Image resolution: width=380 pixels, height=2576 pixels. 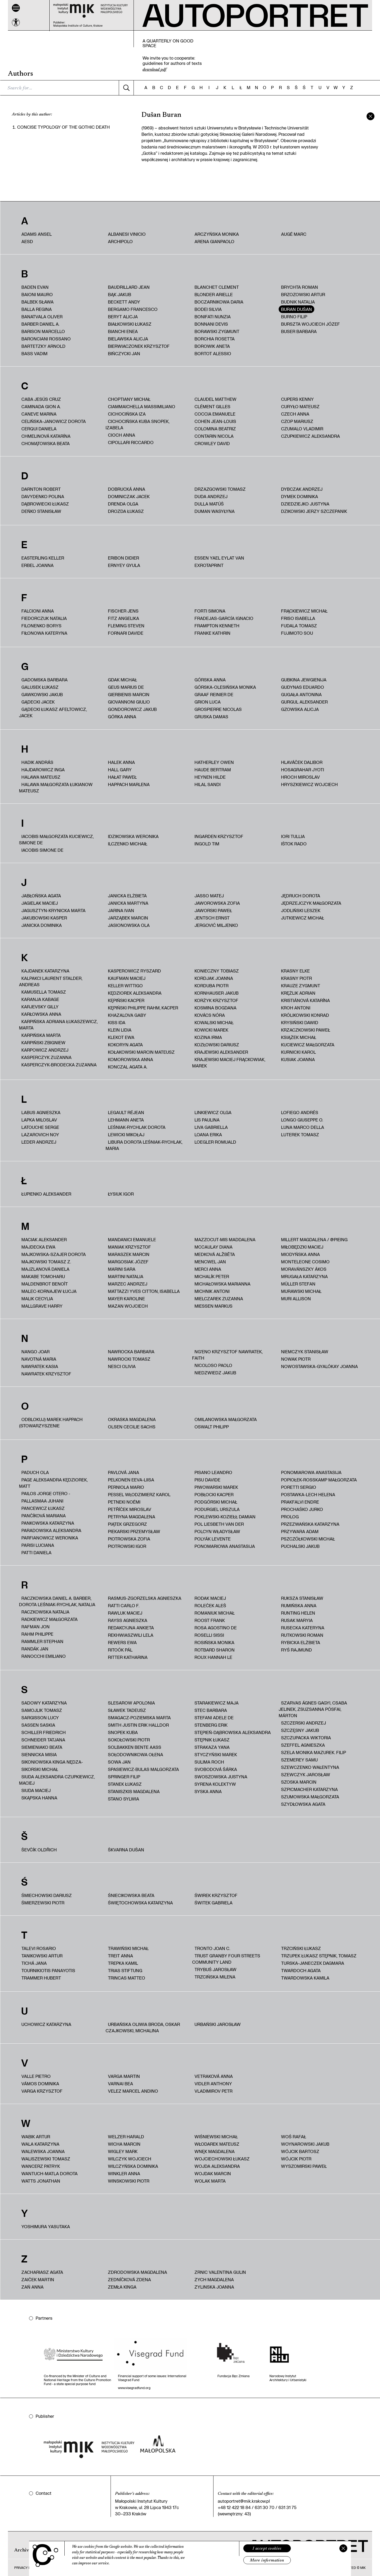 What do you see at coordinates (38, 1724) in the screenshot?
I see `Sassen Saskia` at bounding box center [38, 1724].